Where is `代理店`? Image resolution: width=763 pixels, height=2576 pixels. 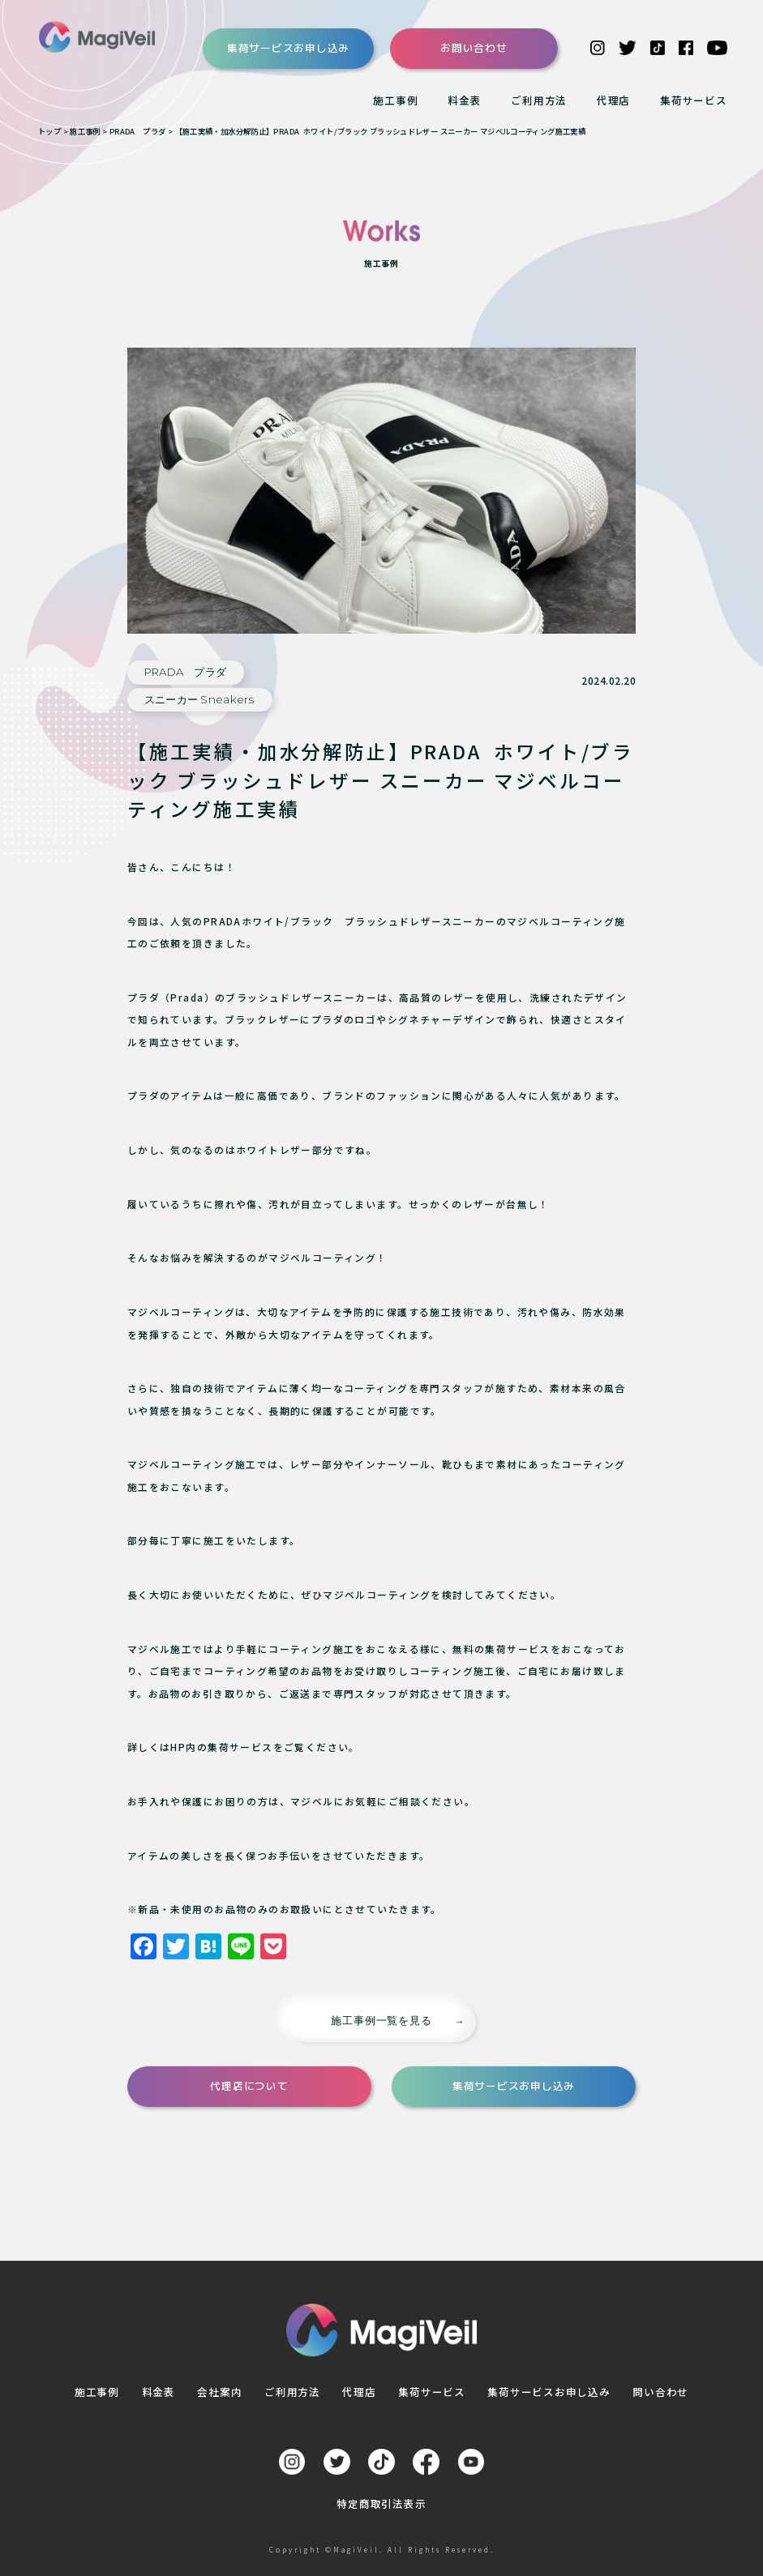
代理店 is located at coordinates (613, 100).